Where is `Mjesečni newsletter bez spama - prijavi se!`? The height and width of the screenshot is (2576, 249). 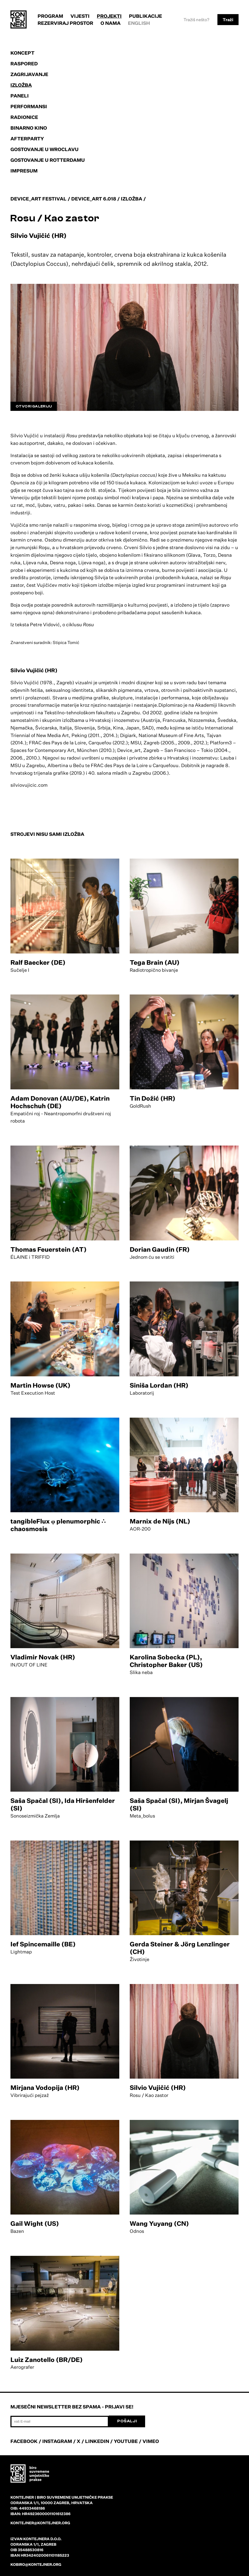 Mjesečni newsletter bez spama - prijavi se! is located at coordinates (71, 2407).